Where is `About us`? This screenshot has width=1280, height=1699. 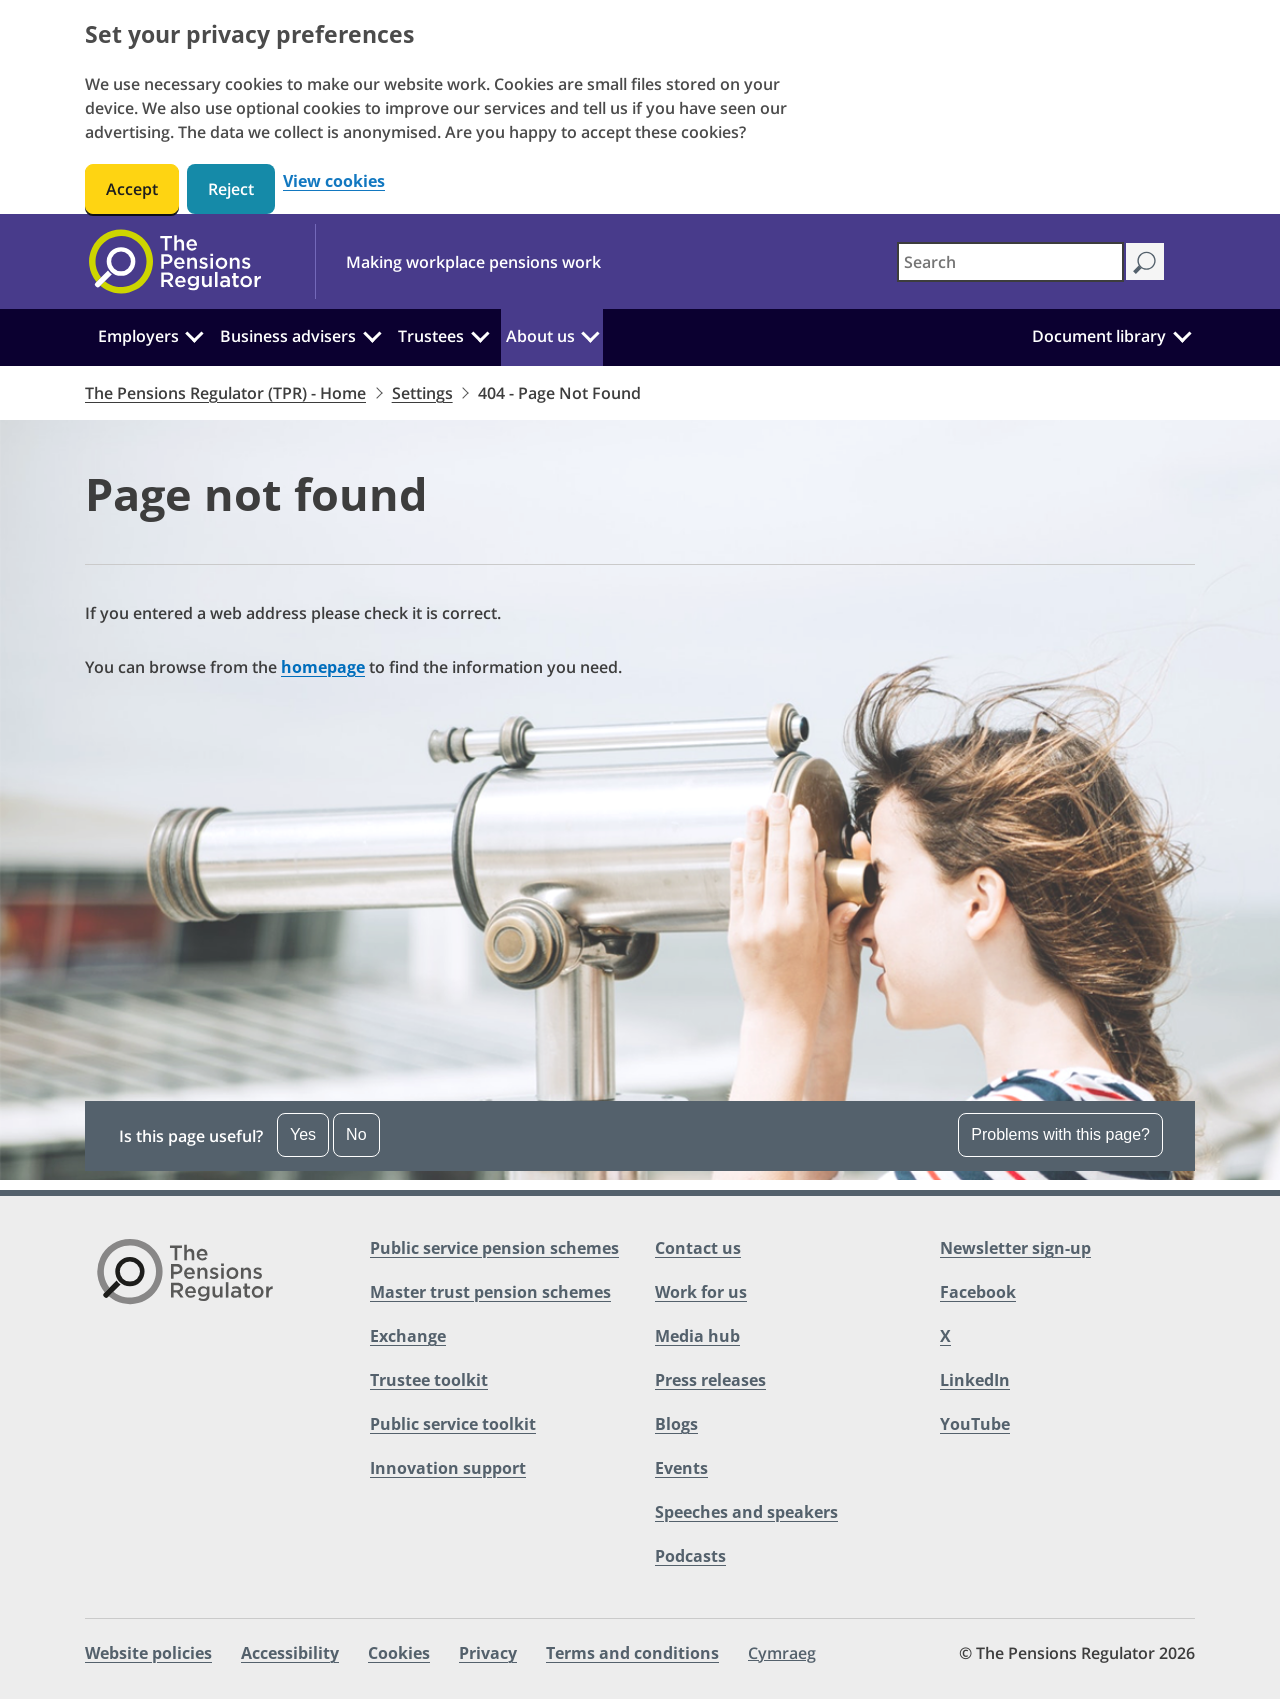
About us is located at coordinates (540, 336).